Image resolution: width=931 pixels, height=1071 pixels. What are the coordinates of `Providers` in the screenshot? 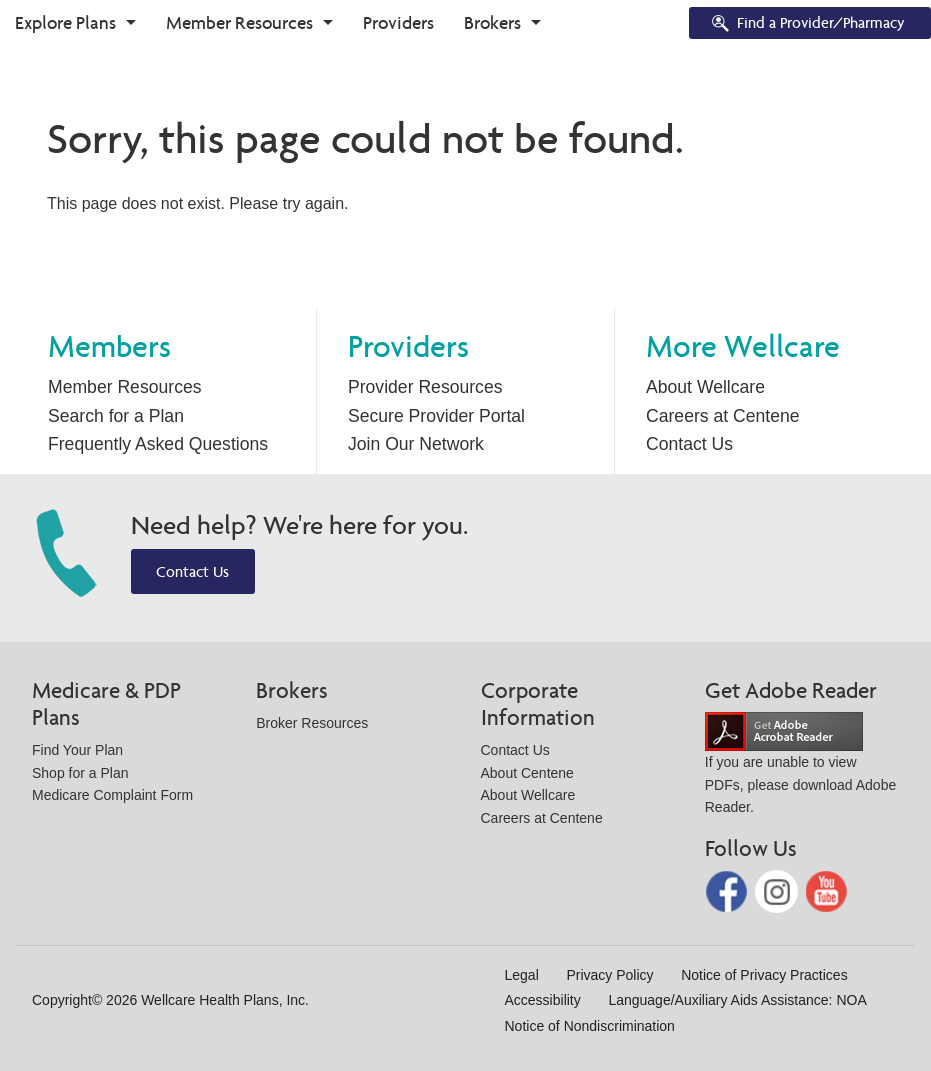 It's located at (398, 22).